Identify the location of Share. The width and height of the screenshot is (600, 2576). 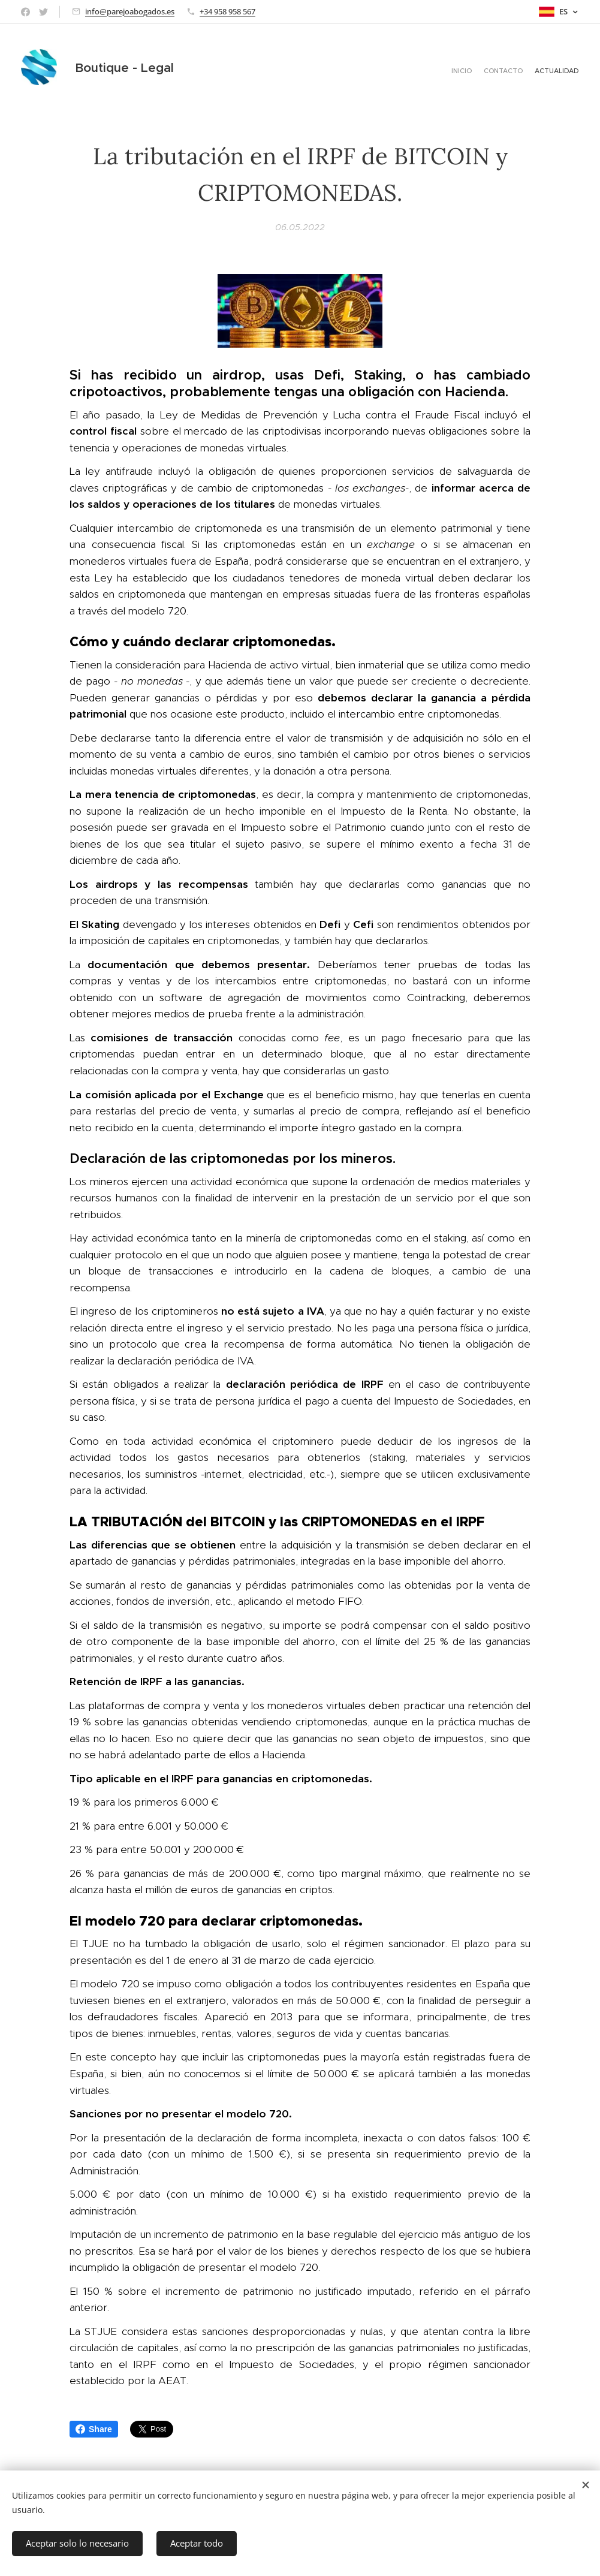
(94, 2429).